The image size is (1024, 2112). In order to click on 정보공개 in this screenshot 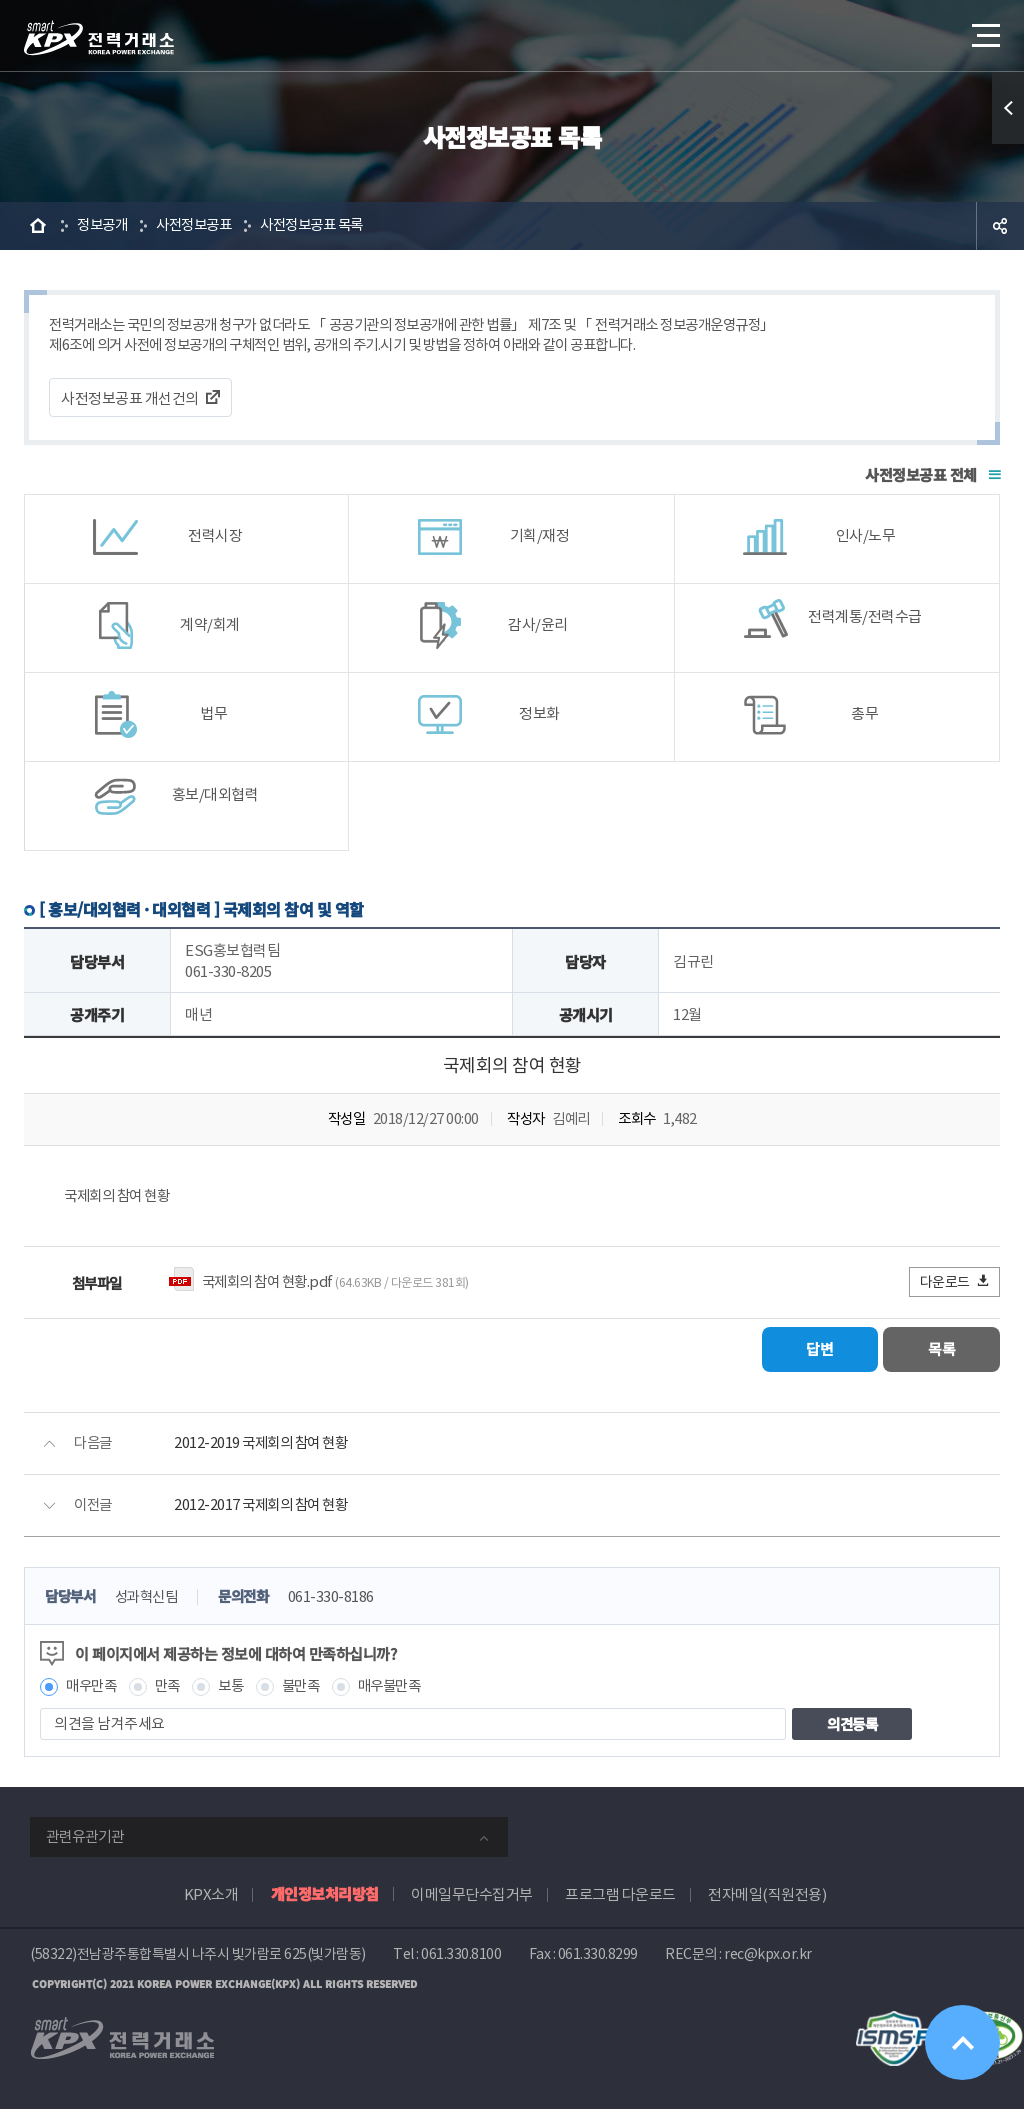, I will do `click(104, 225)`.